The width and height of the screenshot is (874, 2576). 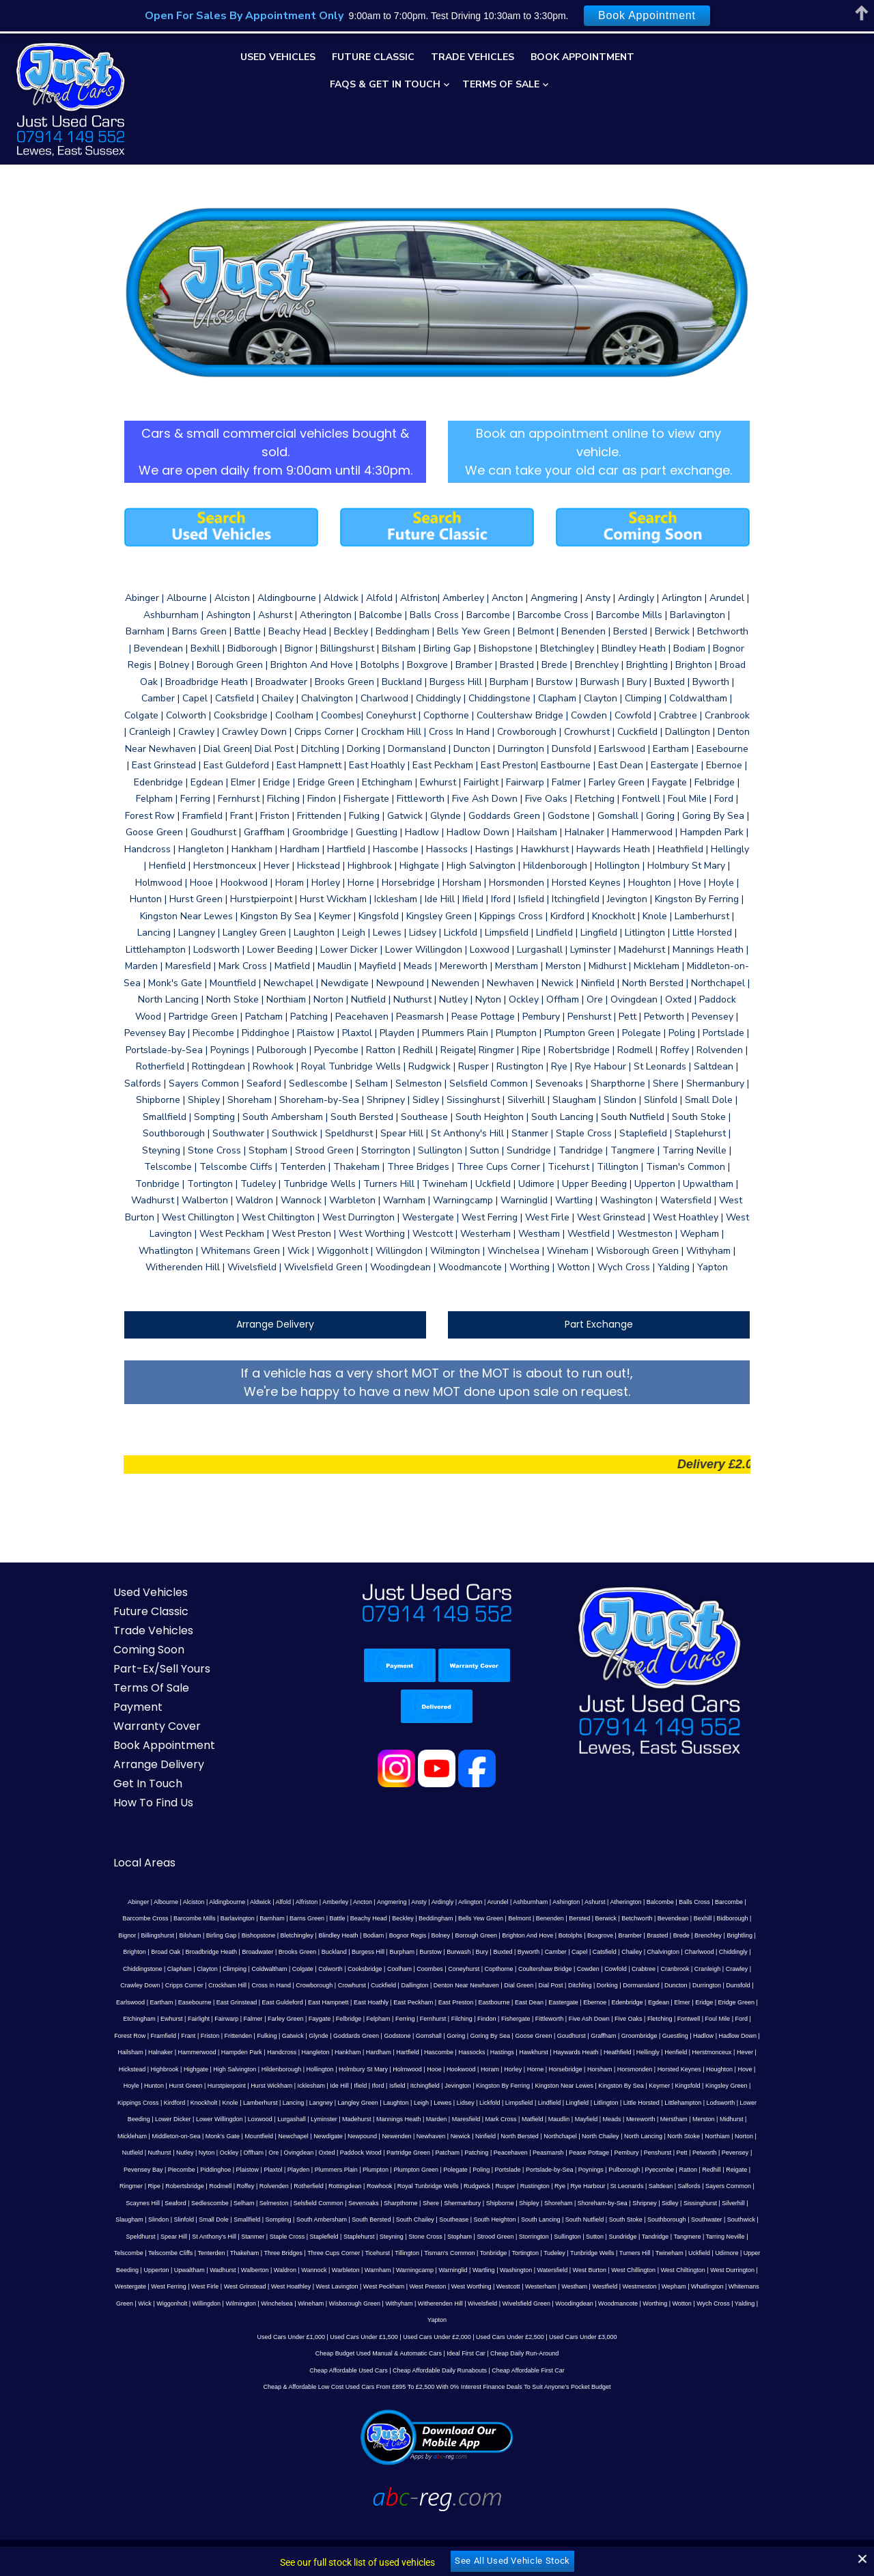 What do you see at coordinates (521, 2199) in the screenshot?
I see `Steyning` at bounding box center [521, 2199].